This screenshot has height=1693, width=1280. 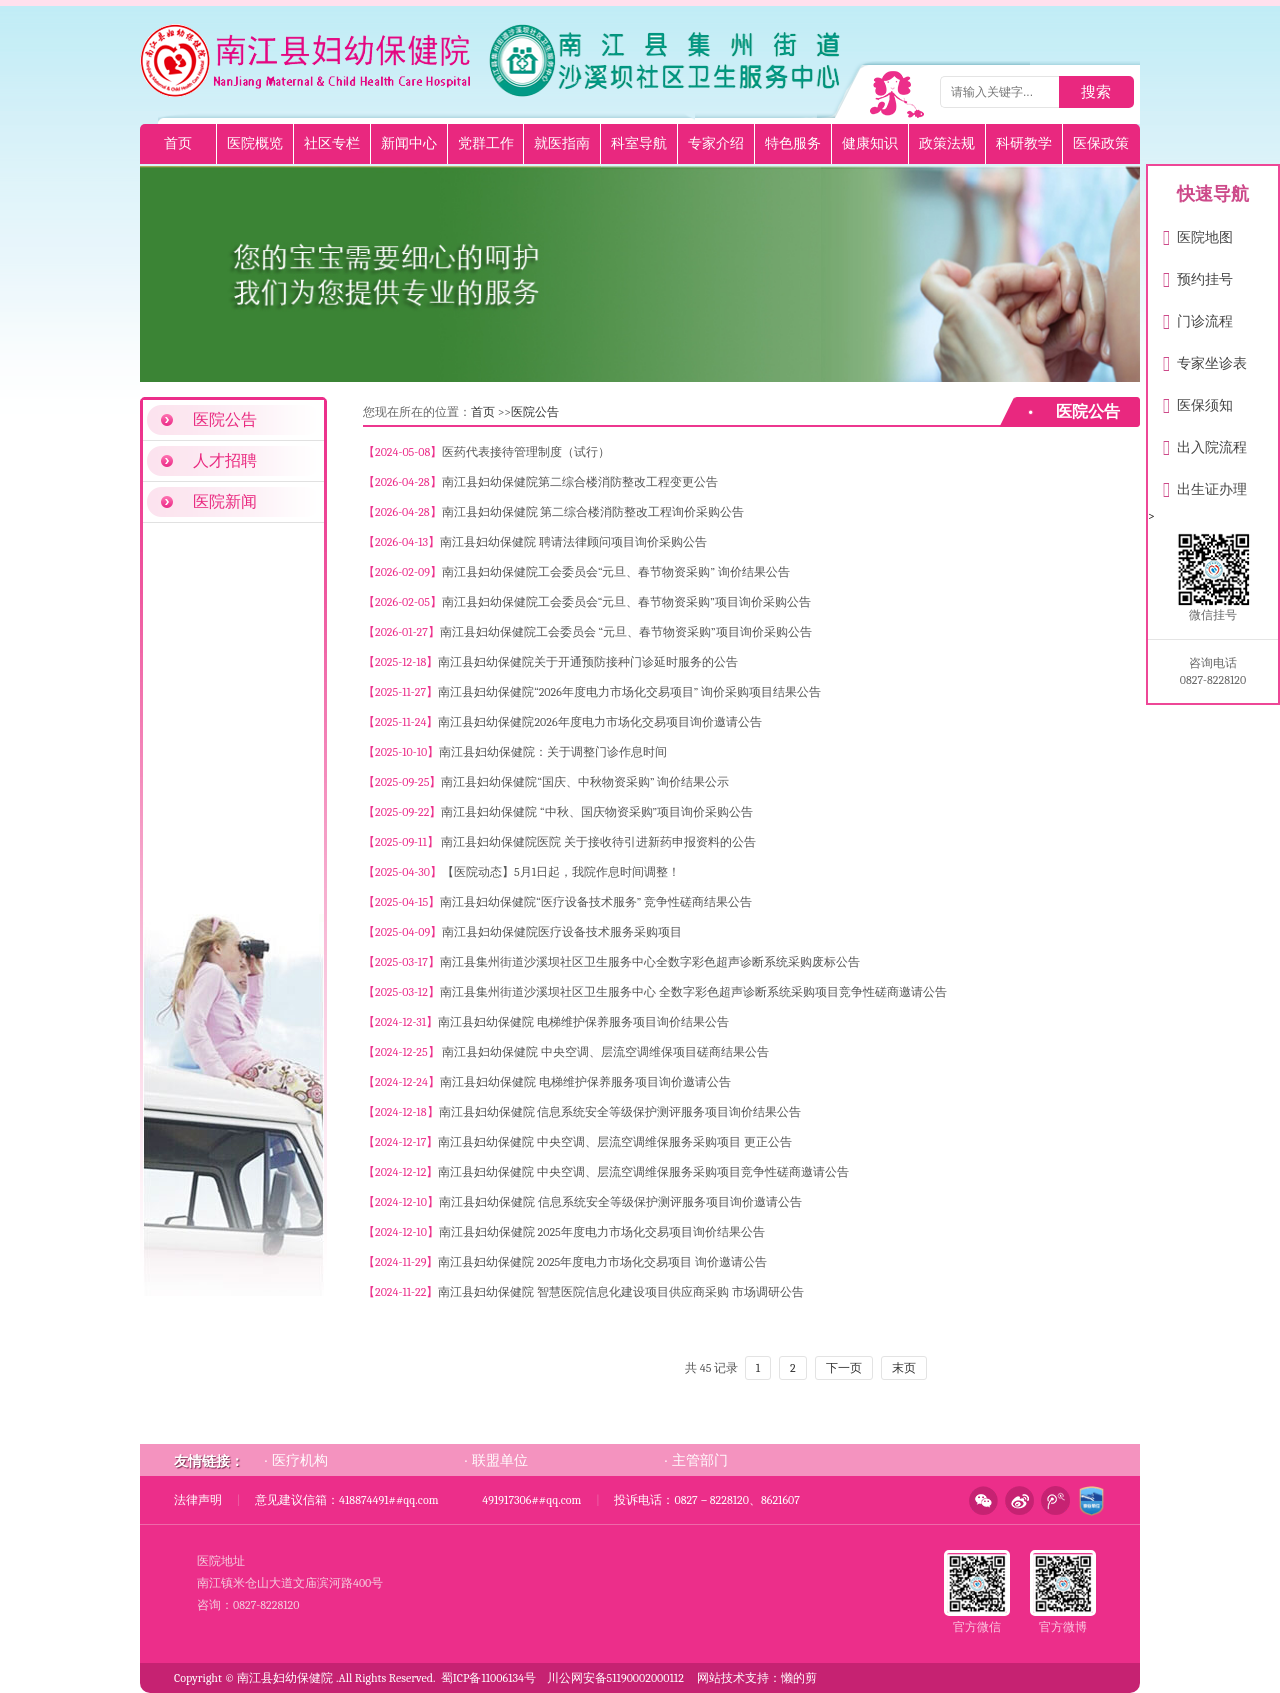 I want to click on 医药代表接待管理制度（试行）, so click(x=526, y=452).